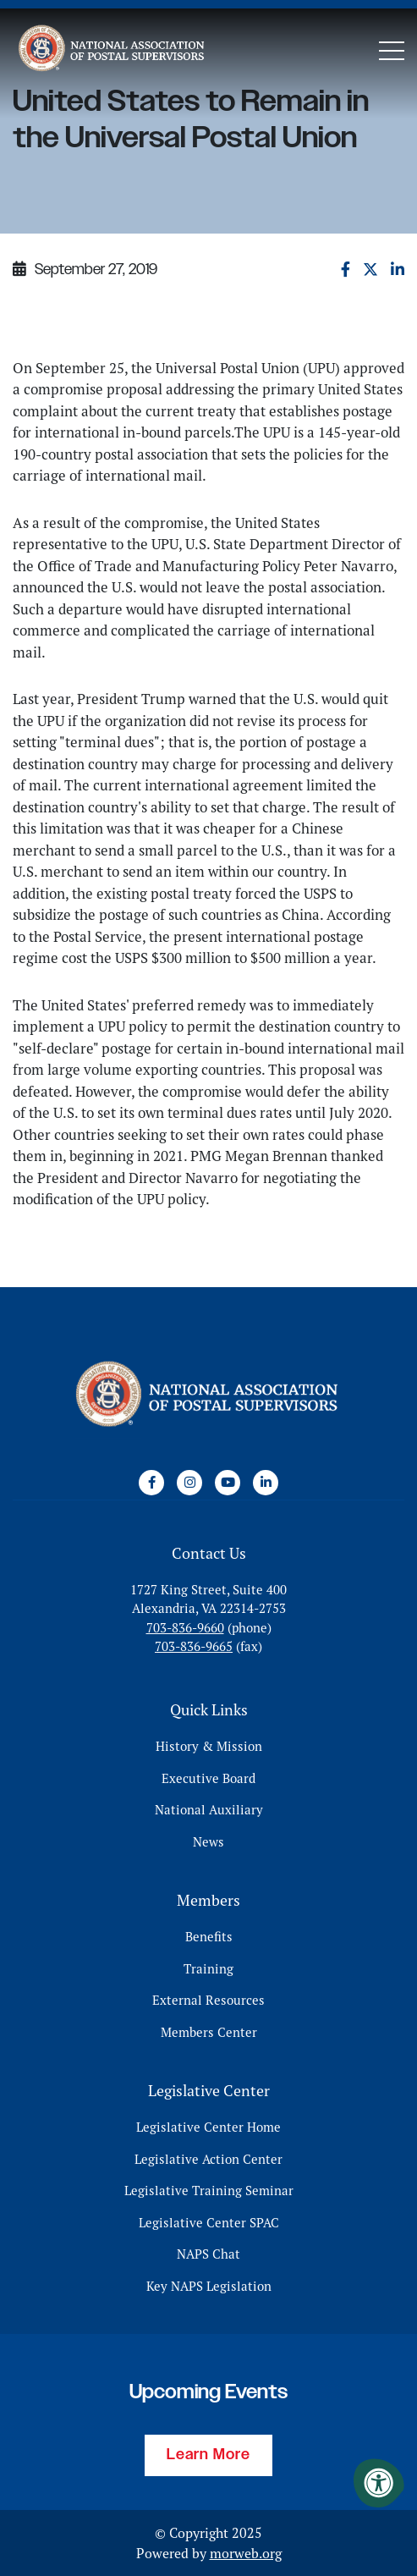 Image resolution: width=417 pixels, height=2576 pixels. Describe the element at coordinates (246, 2553) in the screenshot. I see `morweb.org` at that location.